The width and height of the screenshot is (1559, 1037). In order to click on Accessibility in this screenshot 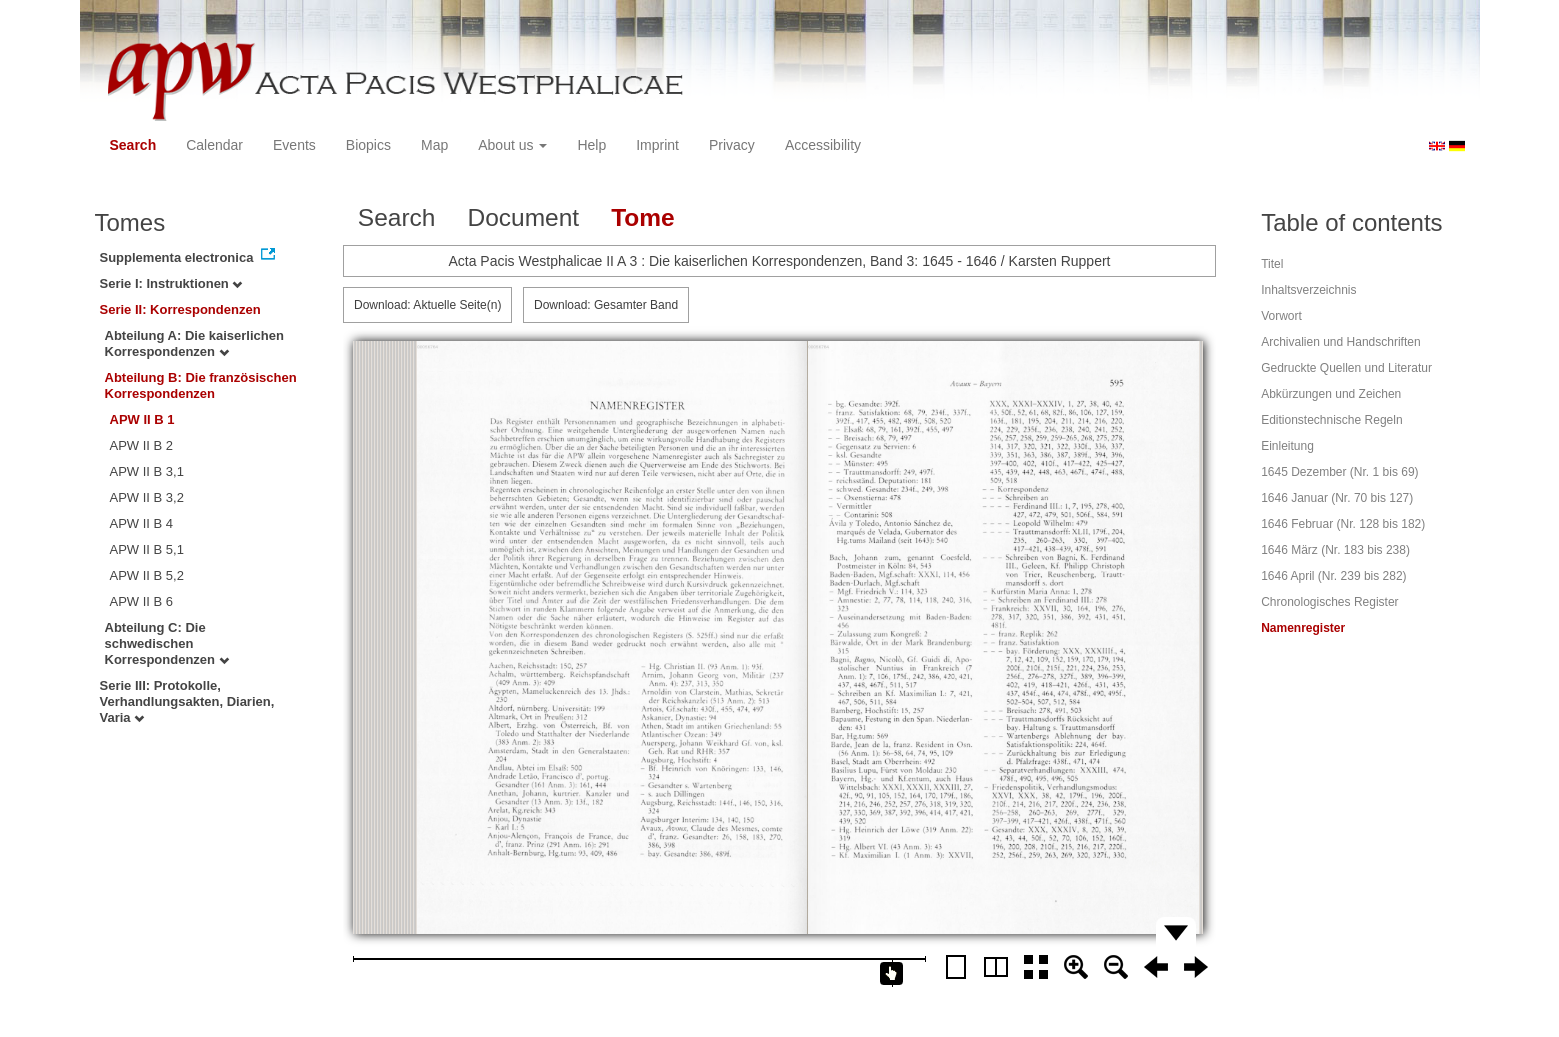, I will do `click(823, 145)`.